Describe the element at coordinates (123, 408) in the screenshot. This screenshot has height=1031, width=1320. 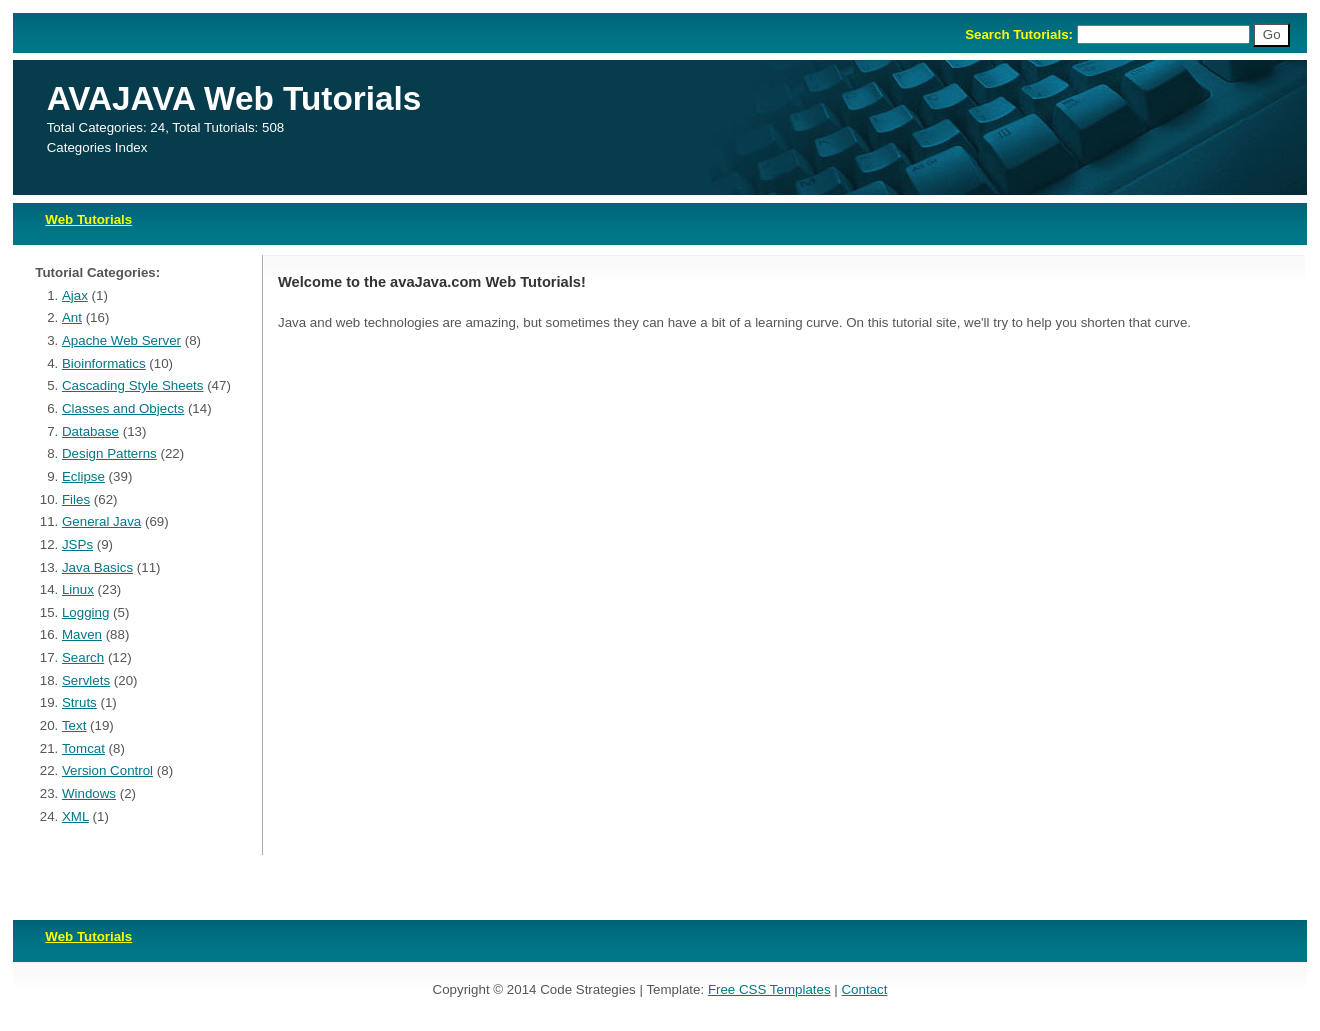
I see `Classes and Objects` at that location.